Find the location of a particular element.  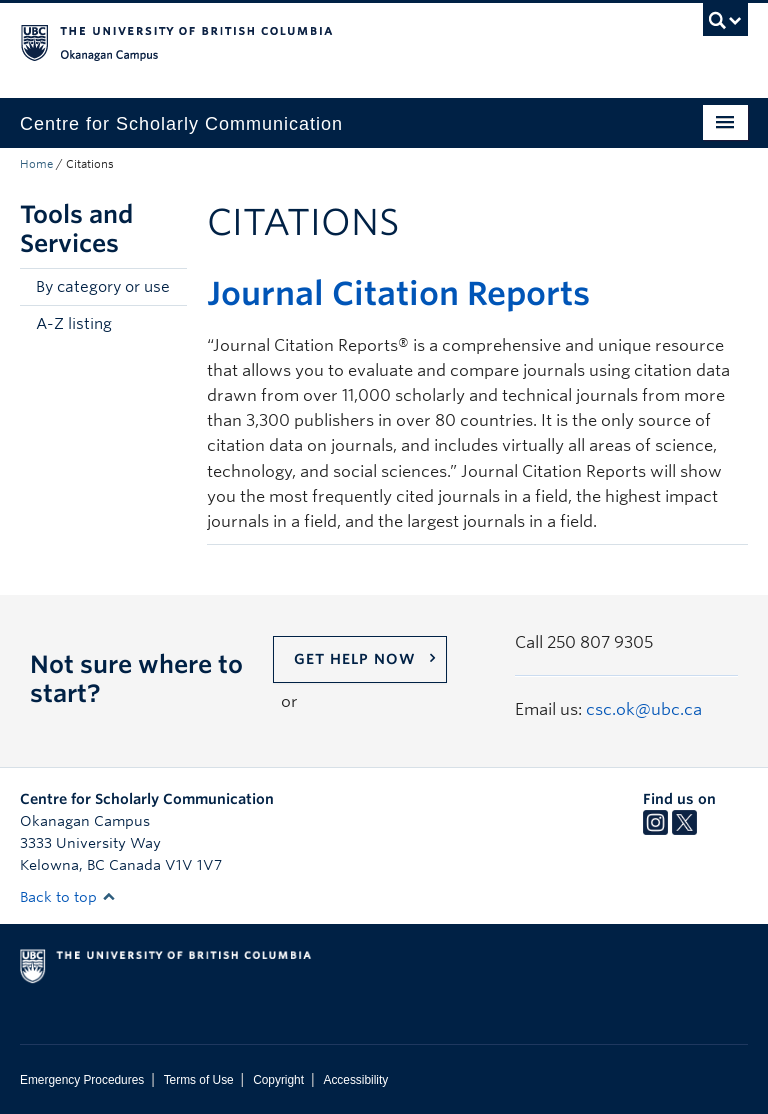

Copyright is located at coordinates (278, 1080).